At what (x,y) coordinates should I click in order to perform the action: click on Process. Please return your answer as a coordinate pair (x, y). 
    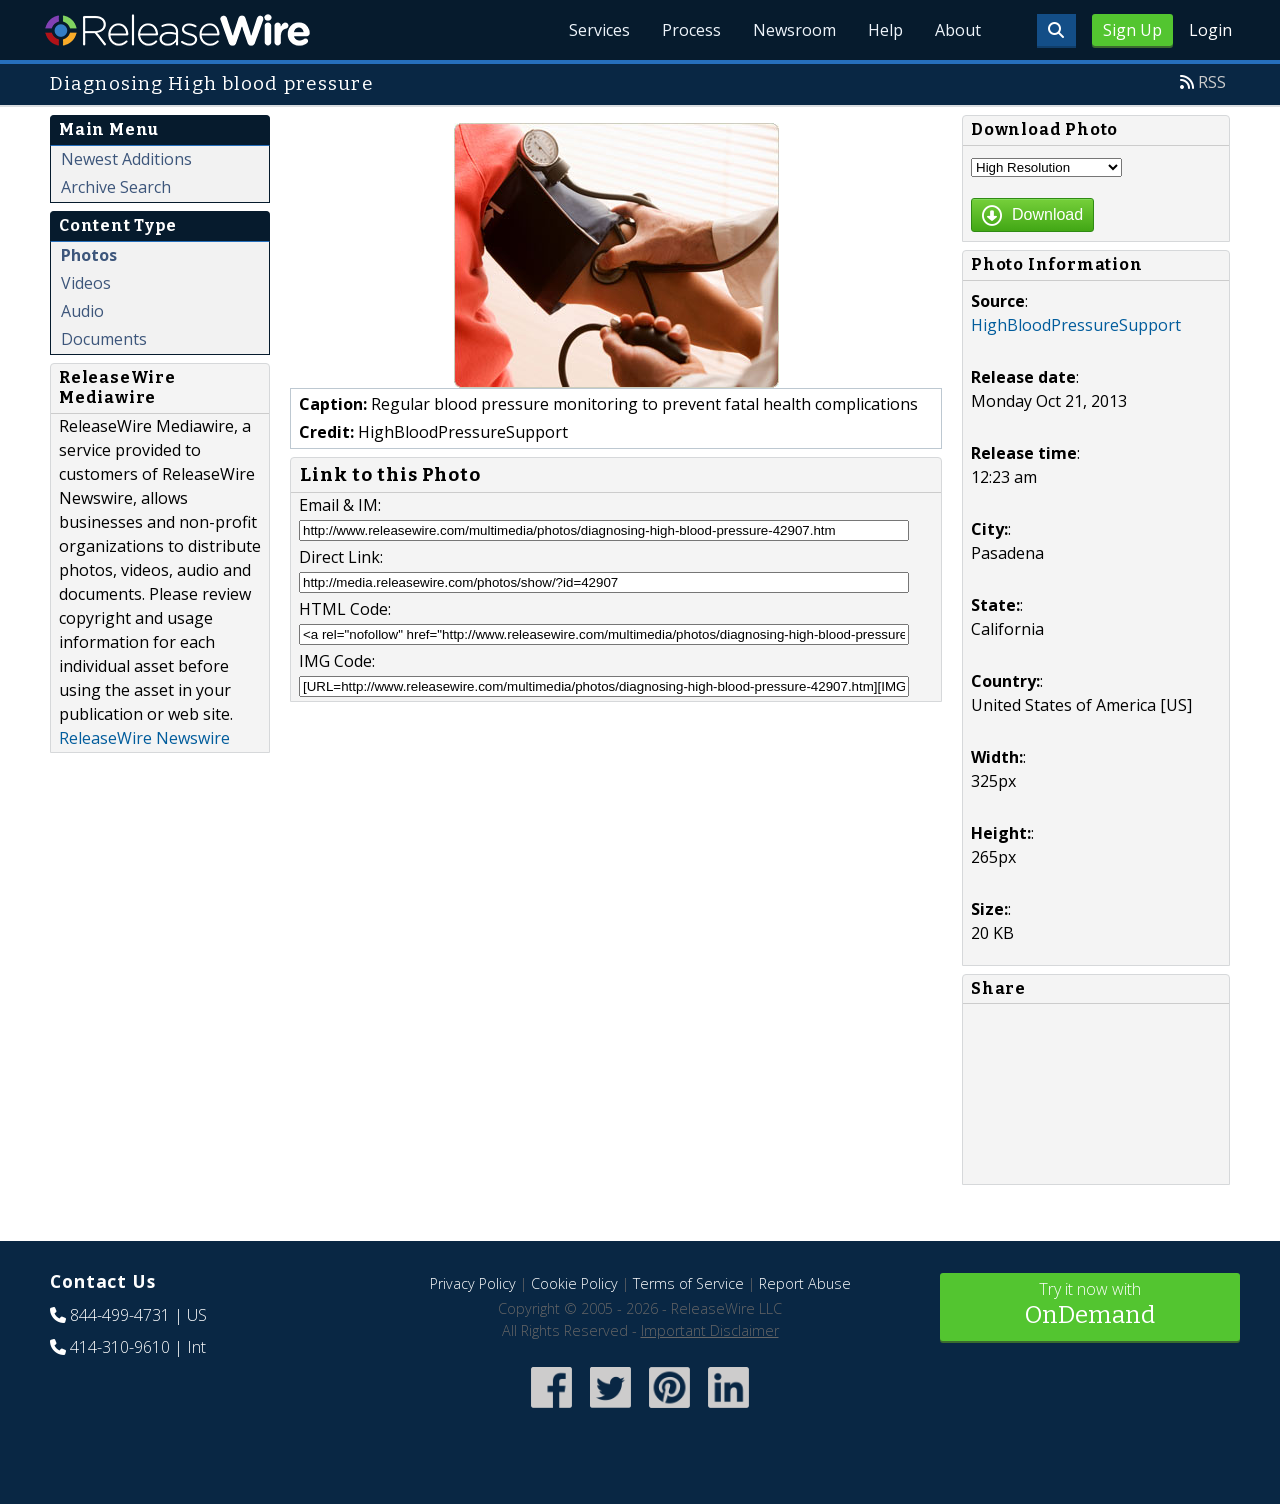
    Looking at the image, I should click on (691, 30).